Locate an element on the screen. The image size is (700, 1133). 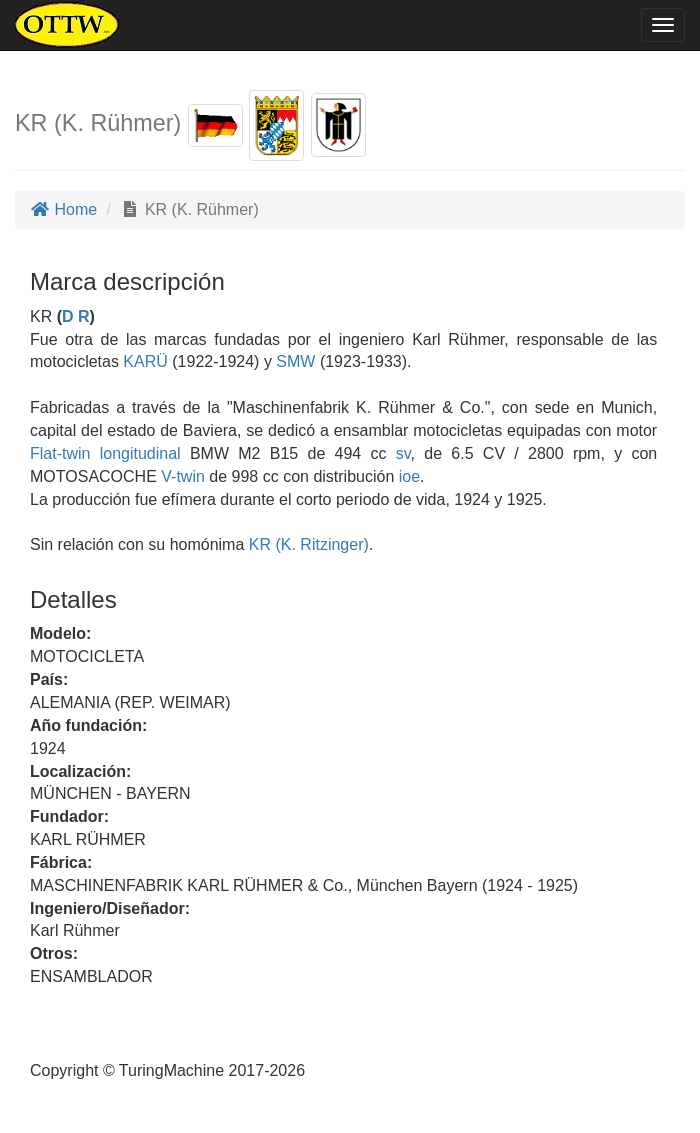
ioe is located at coordinates (409, 476).